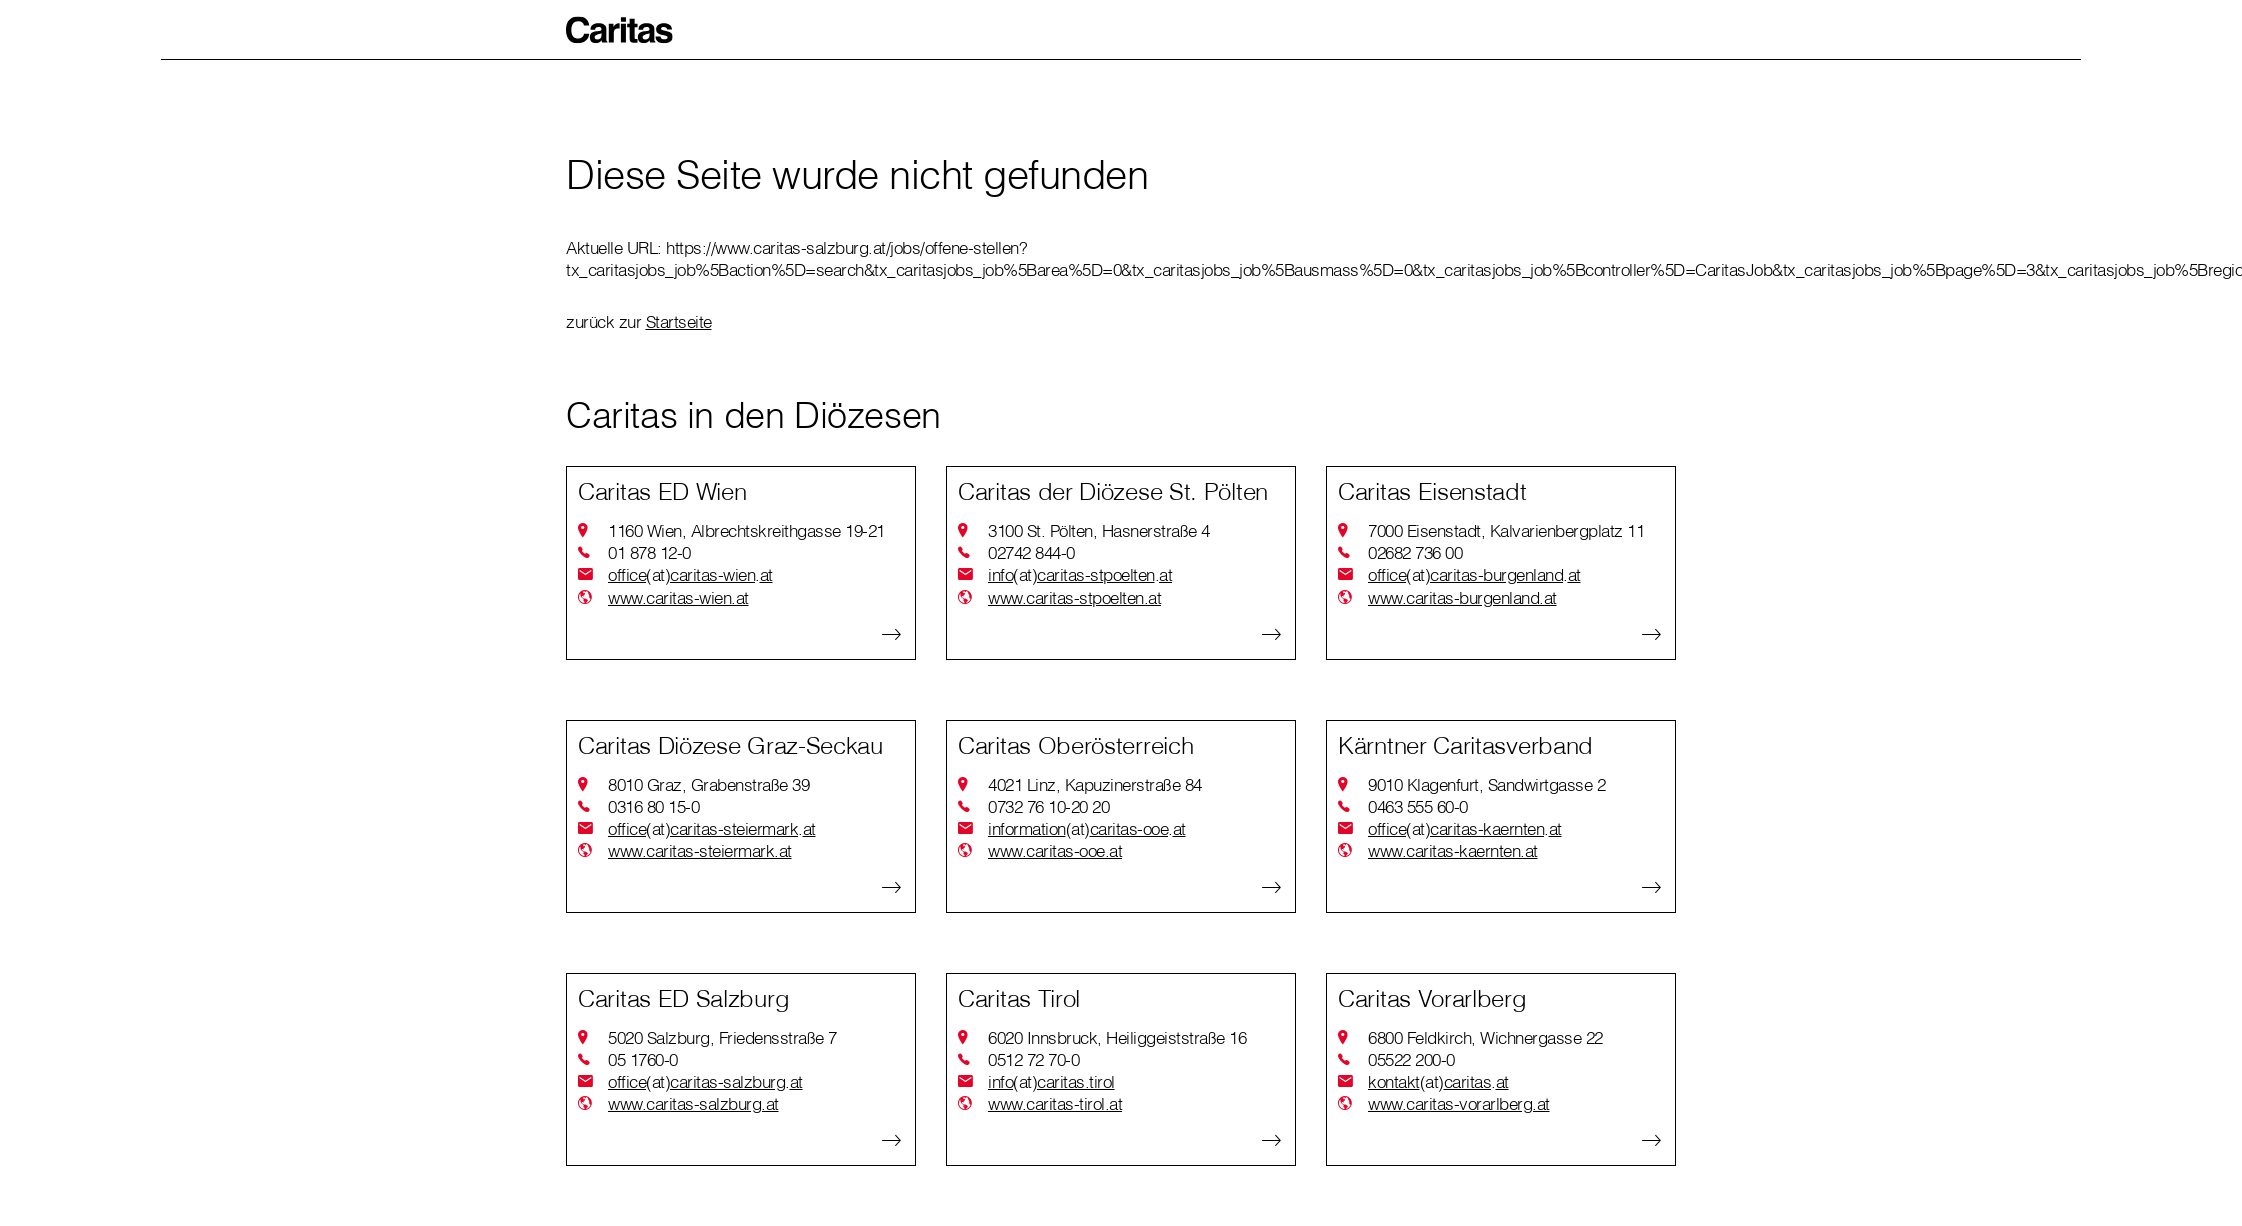  I want to click on www.caritas-wien.at, so click(678, 597).